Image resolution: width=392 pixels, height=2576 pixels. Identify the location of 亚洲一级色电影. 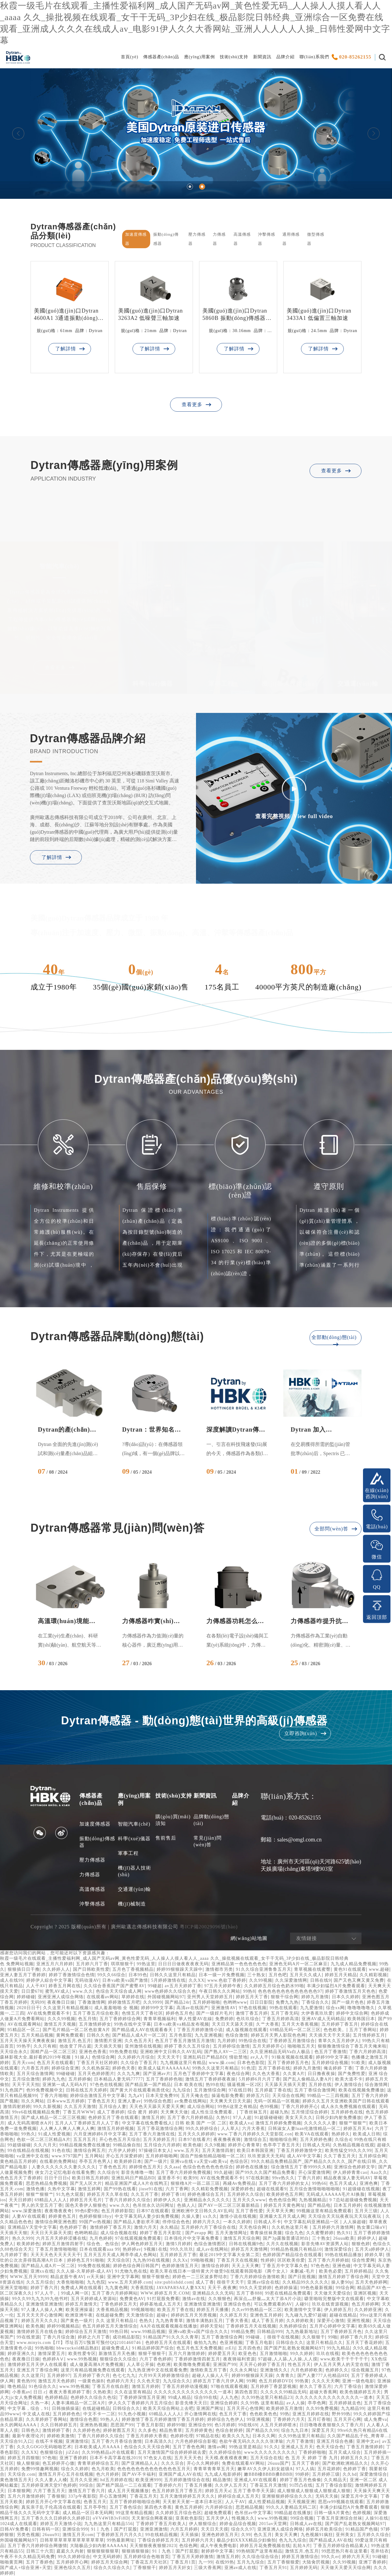
(358, 2381).